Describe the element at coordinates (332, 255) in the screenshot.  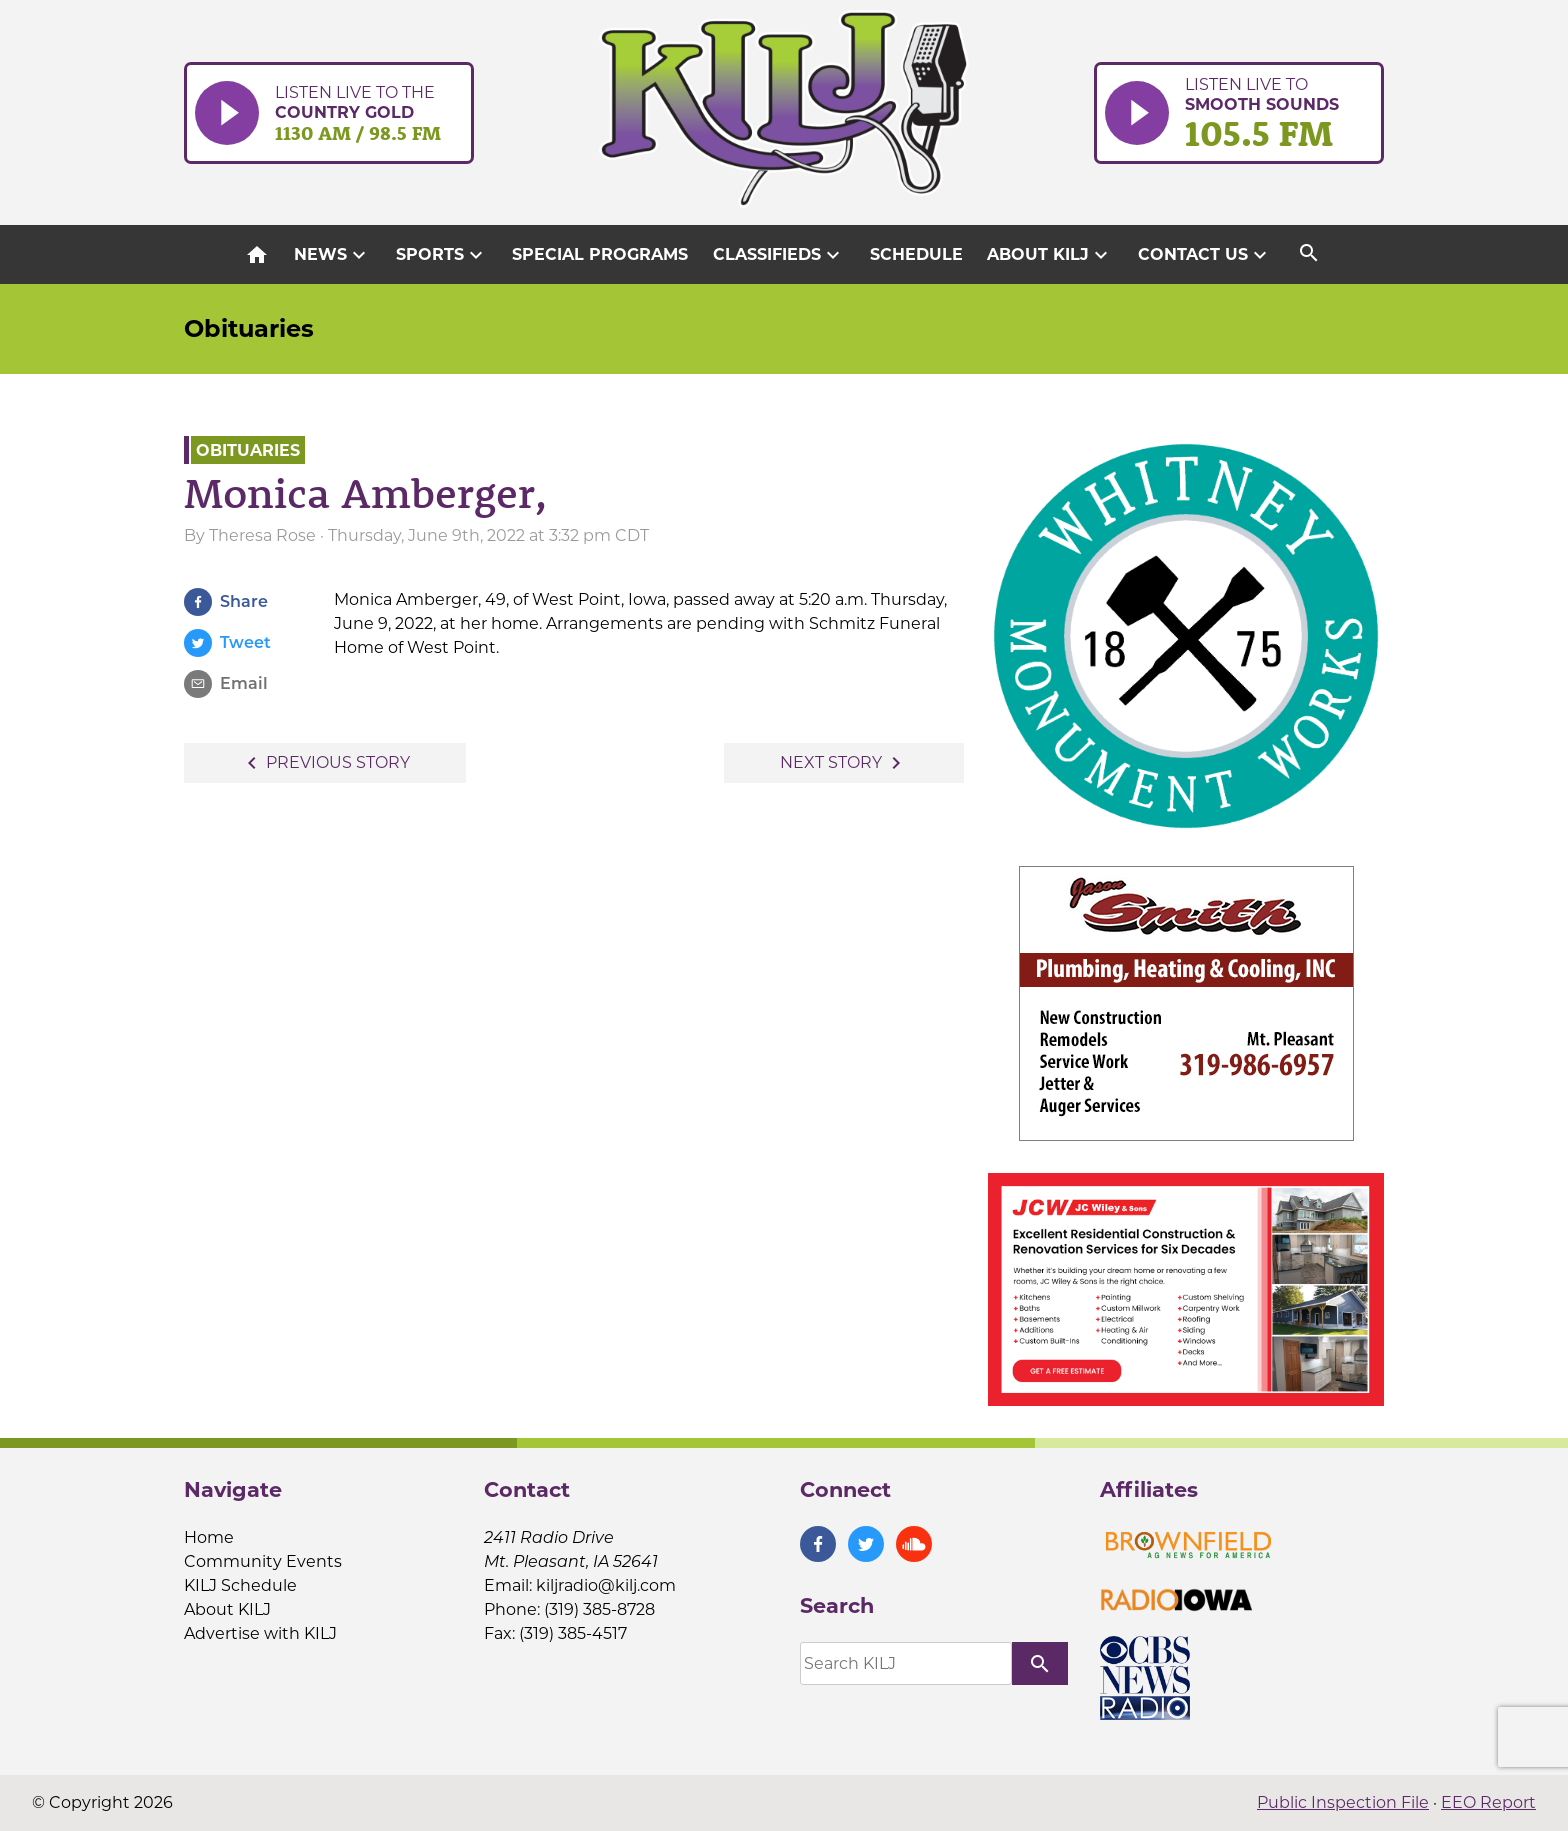
I see `News` at that location.